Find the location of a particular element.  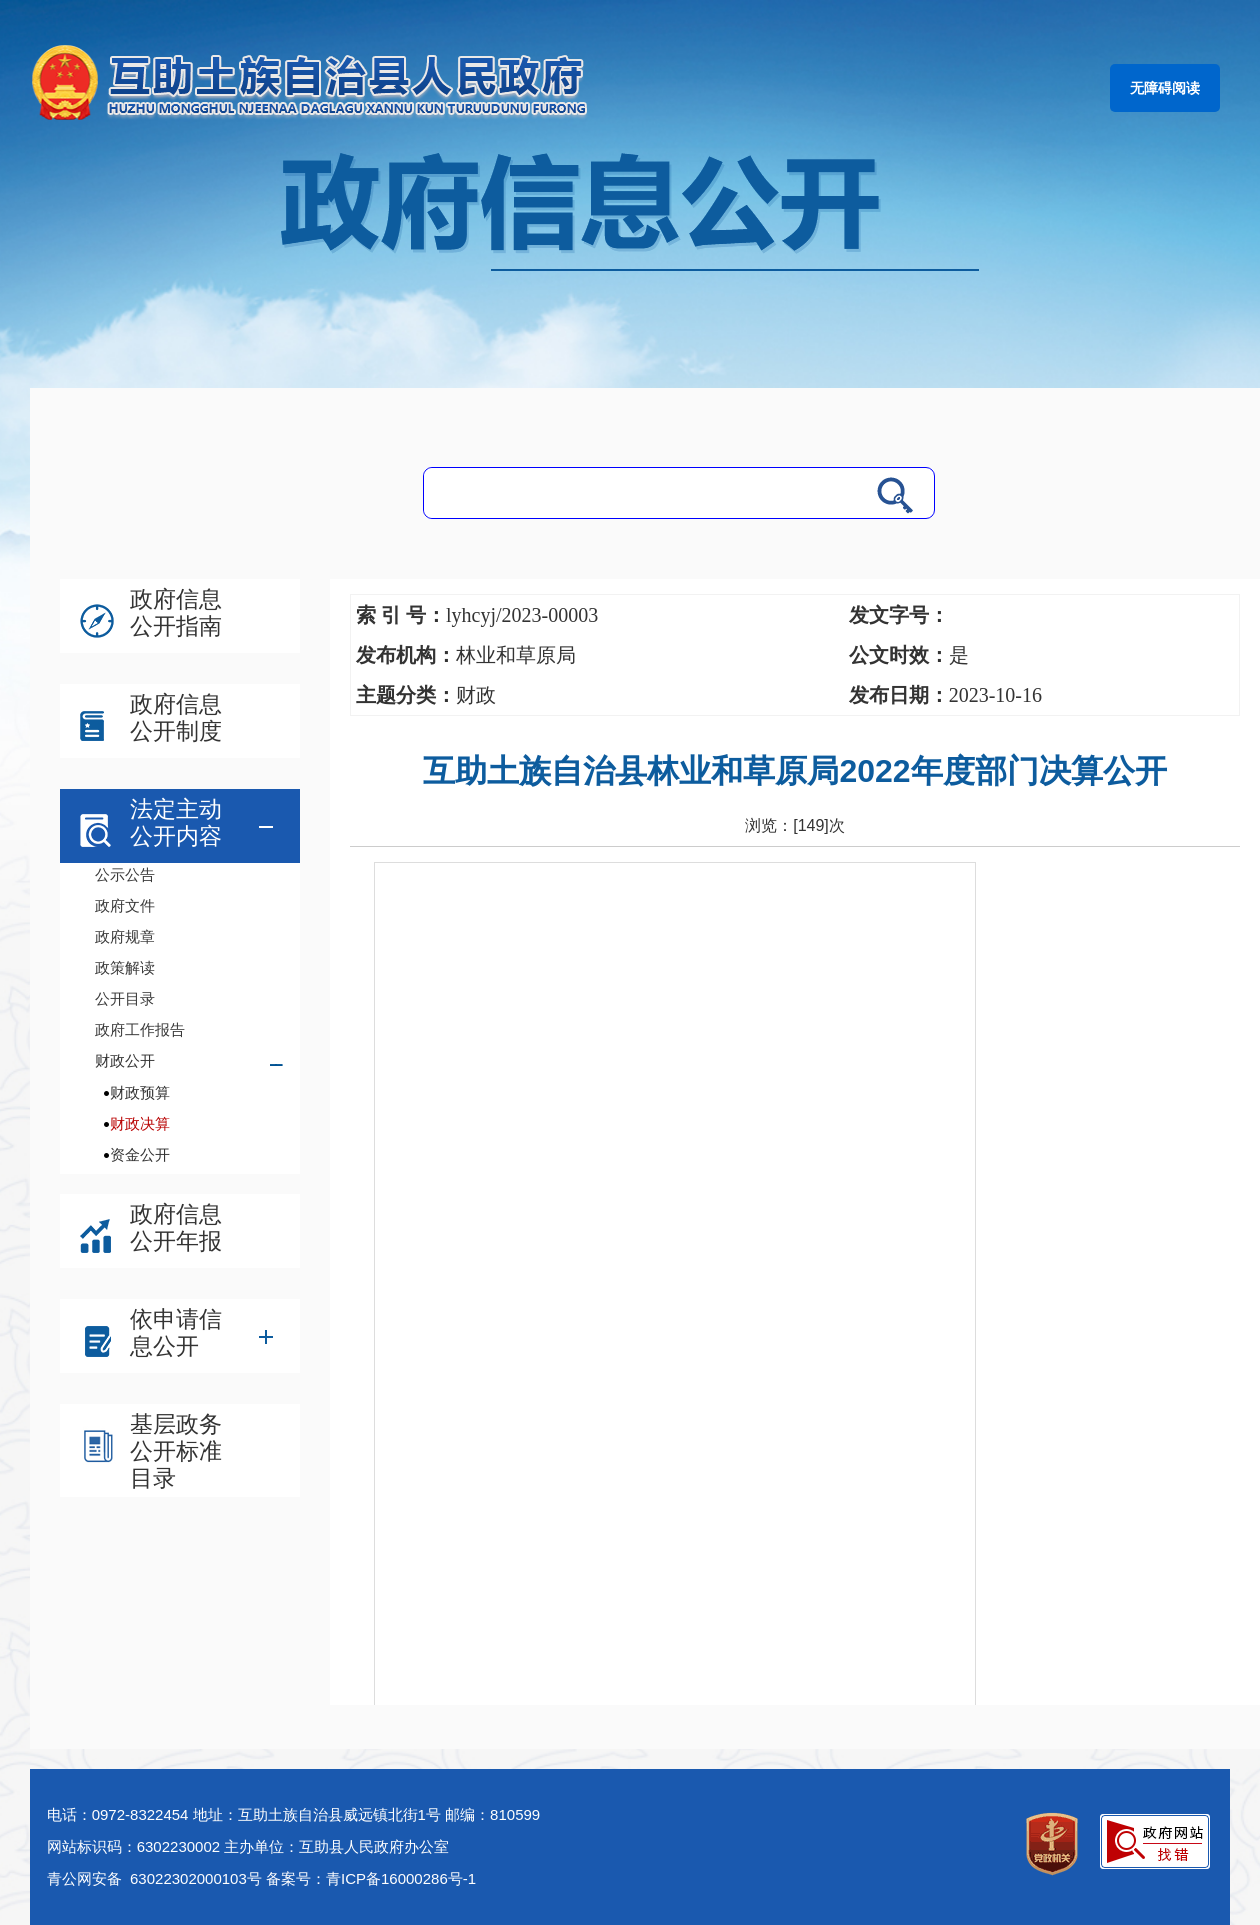

政府信息公开年报 is located at coordinates (176, 1227).